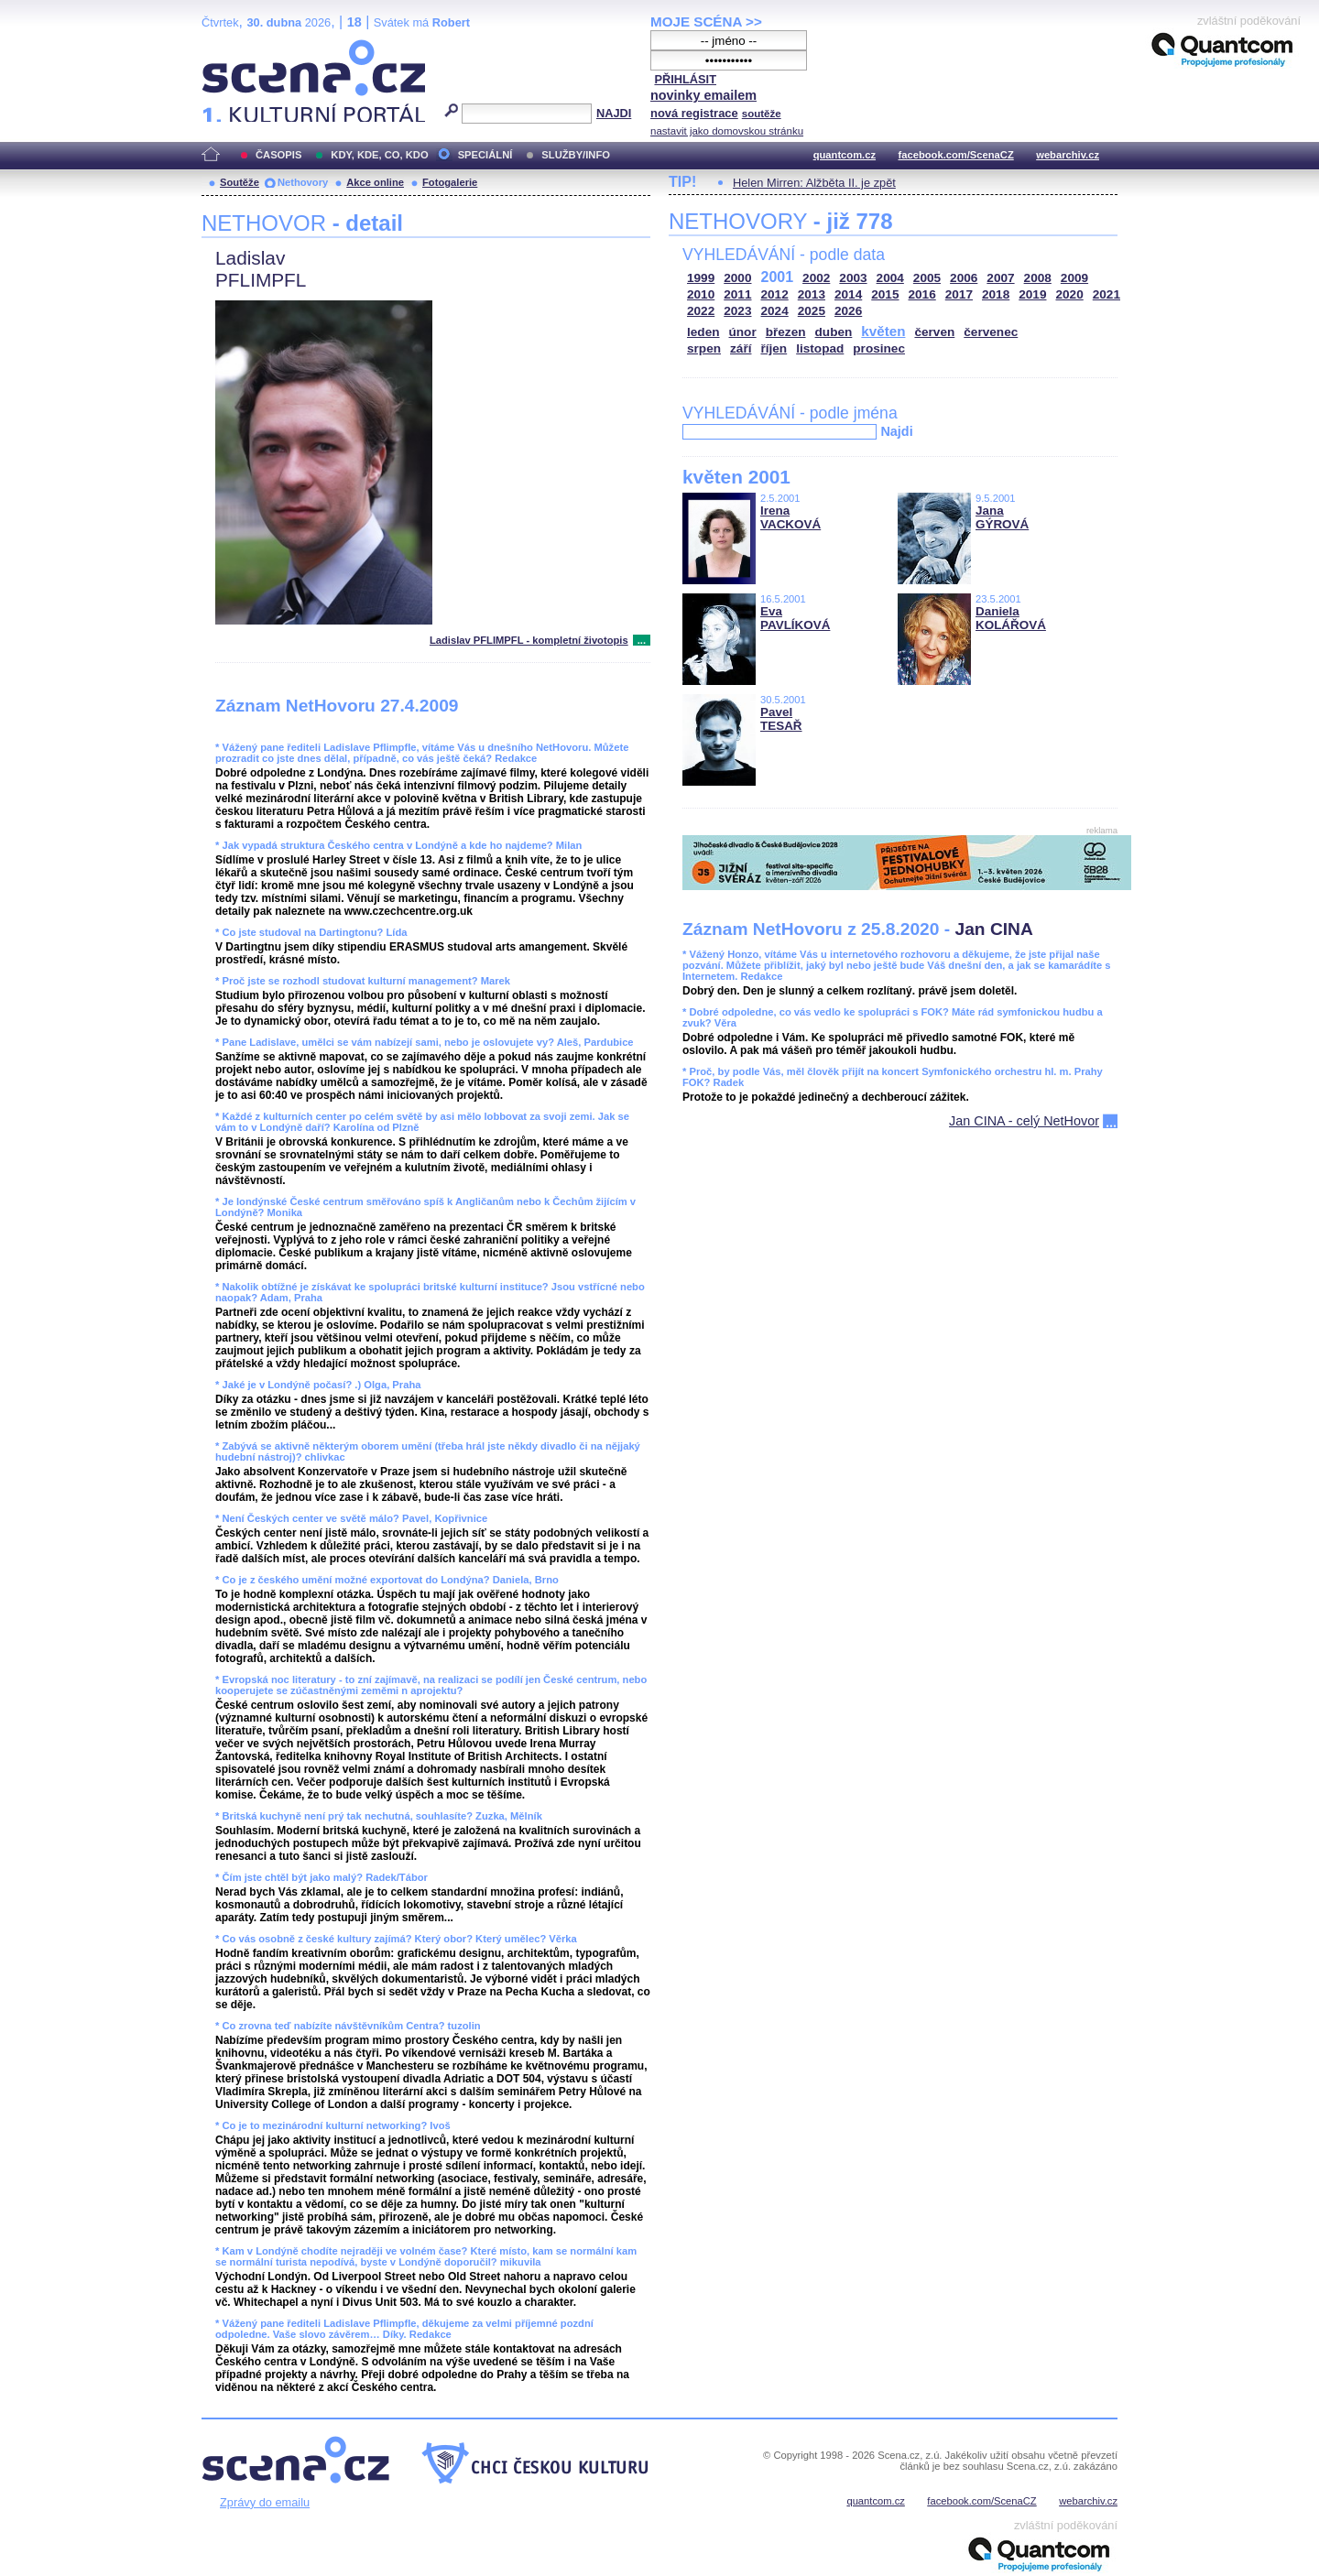 This screenshot has width=1319, height=2576. I want to click on Akce online, so click(375, 182).